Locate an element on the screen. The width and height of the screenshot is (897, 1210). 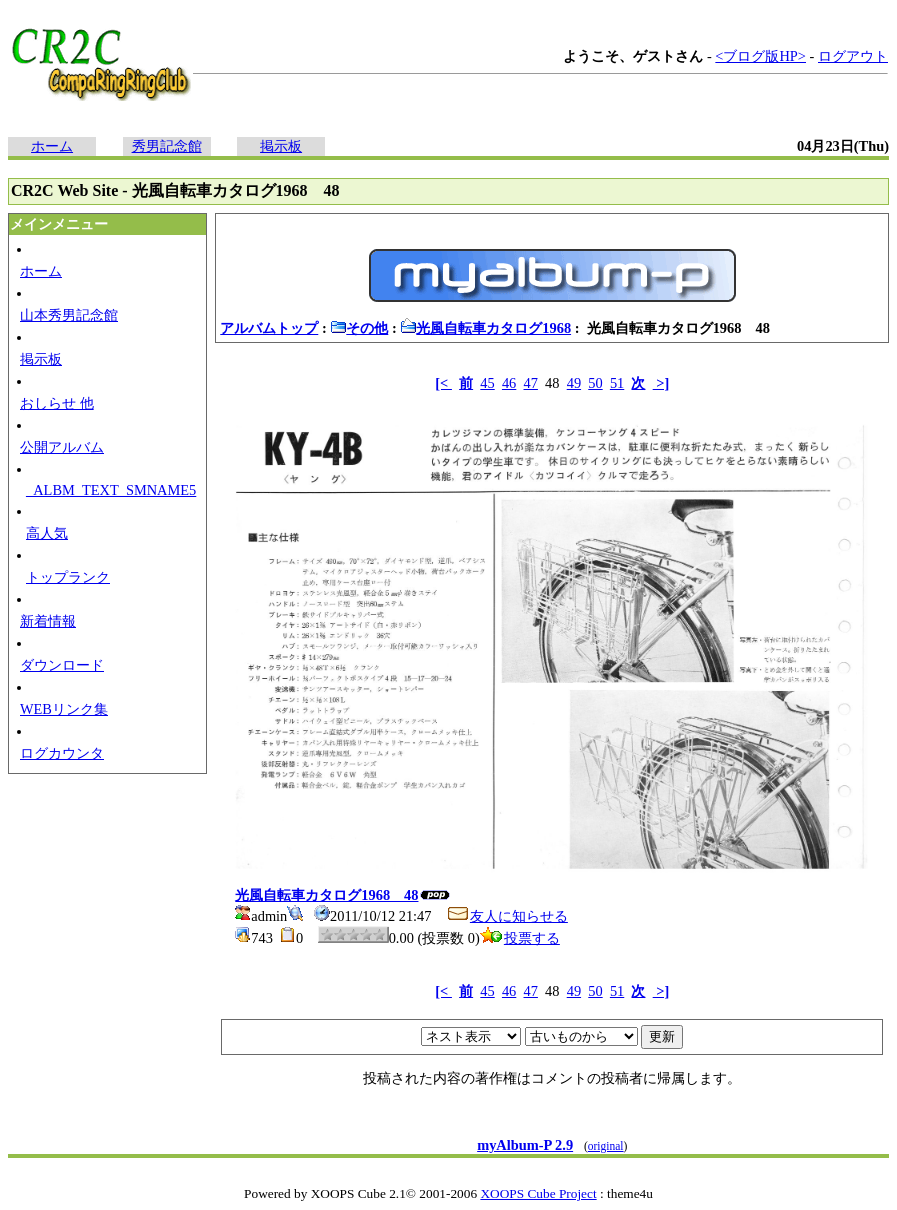
ホーム is located at coordinates (52, 146).